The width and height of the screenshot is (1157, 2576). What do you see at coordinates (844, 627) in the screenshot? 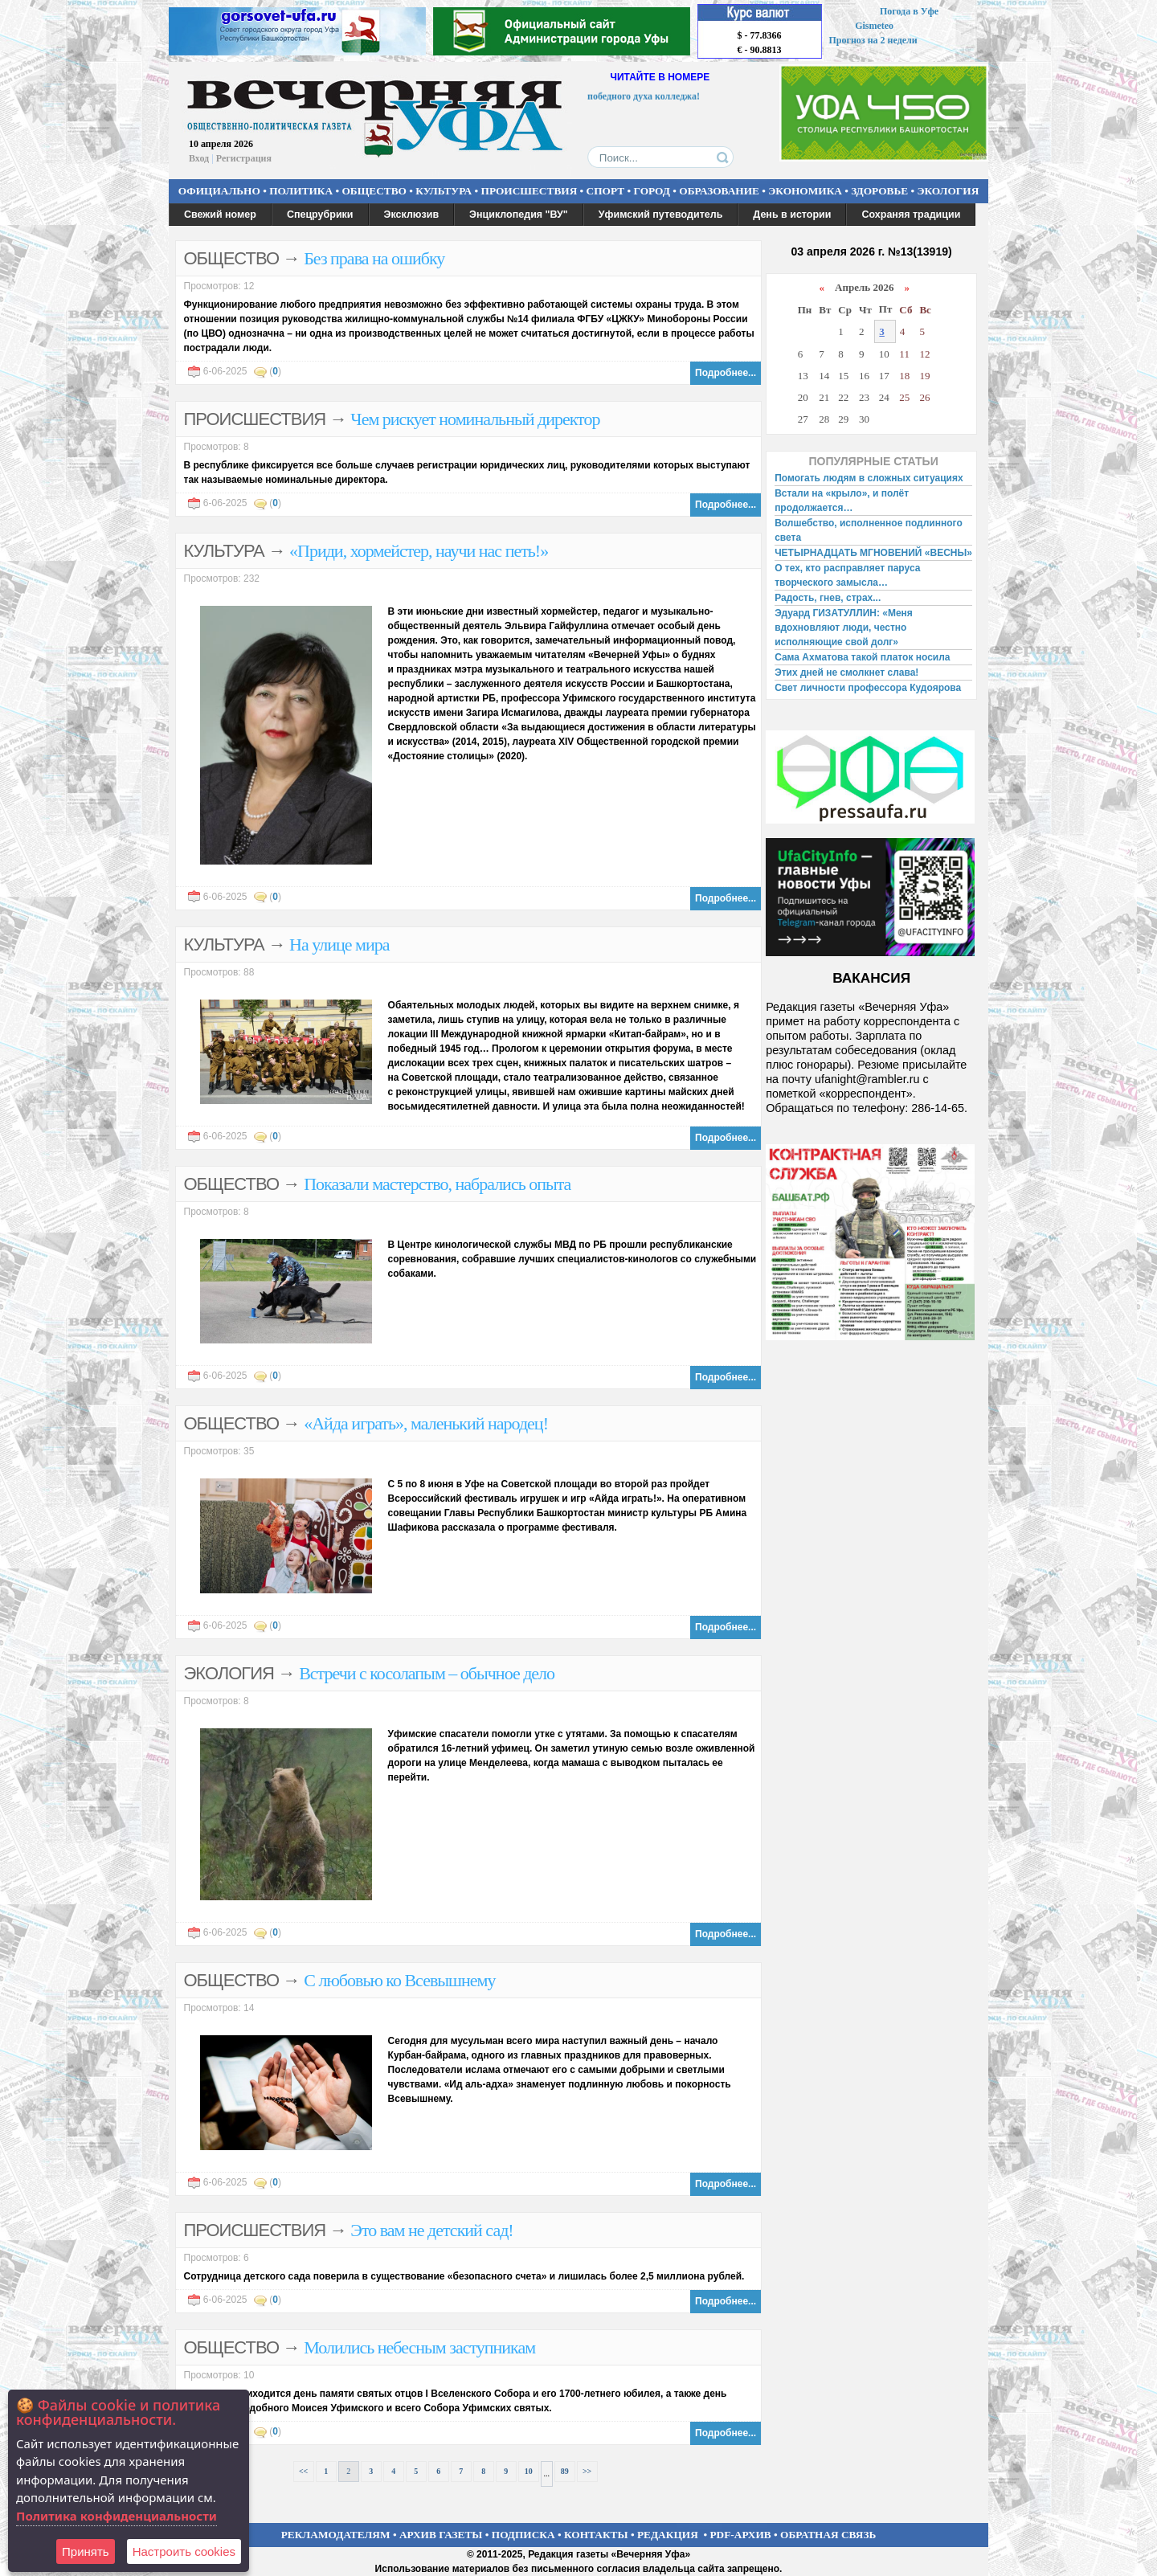
I see `Эдуард ГИЗАТУЛЛИН: «Меня вдохновляют люди, честно исполняющие свой долг»` at bounding box center [844, 627].